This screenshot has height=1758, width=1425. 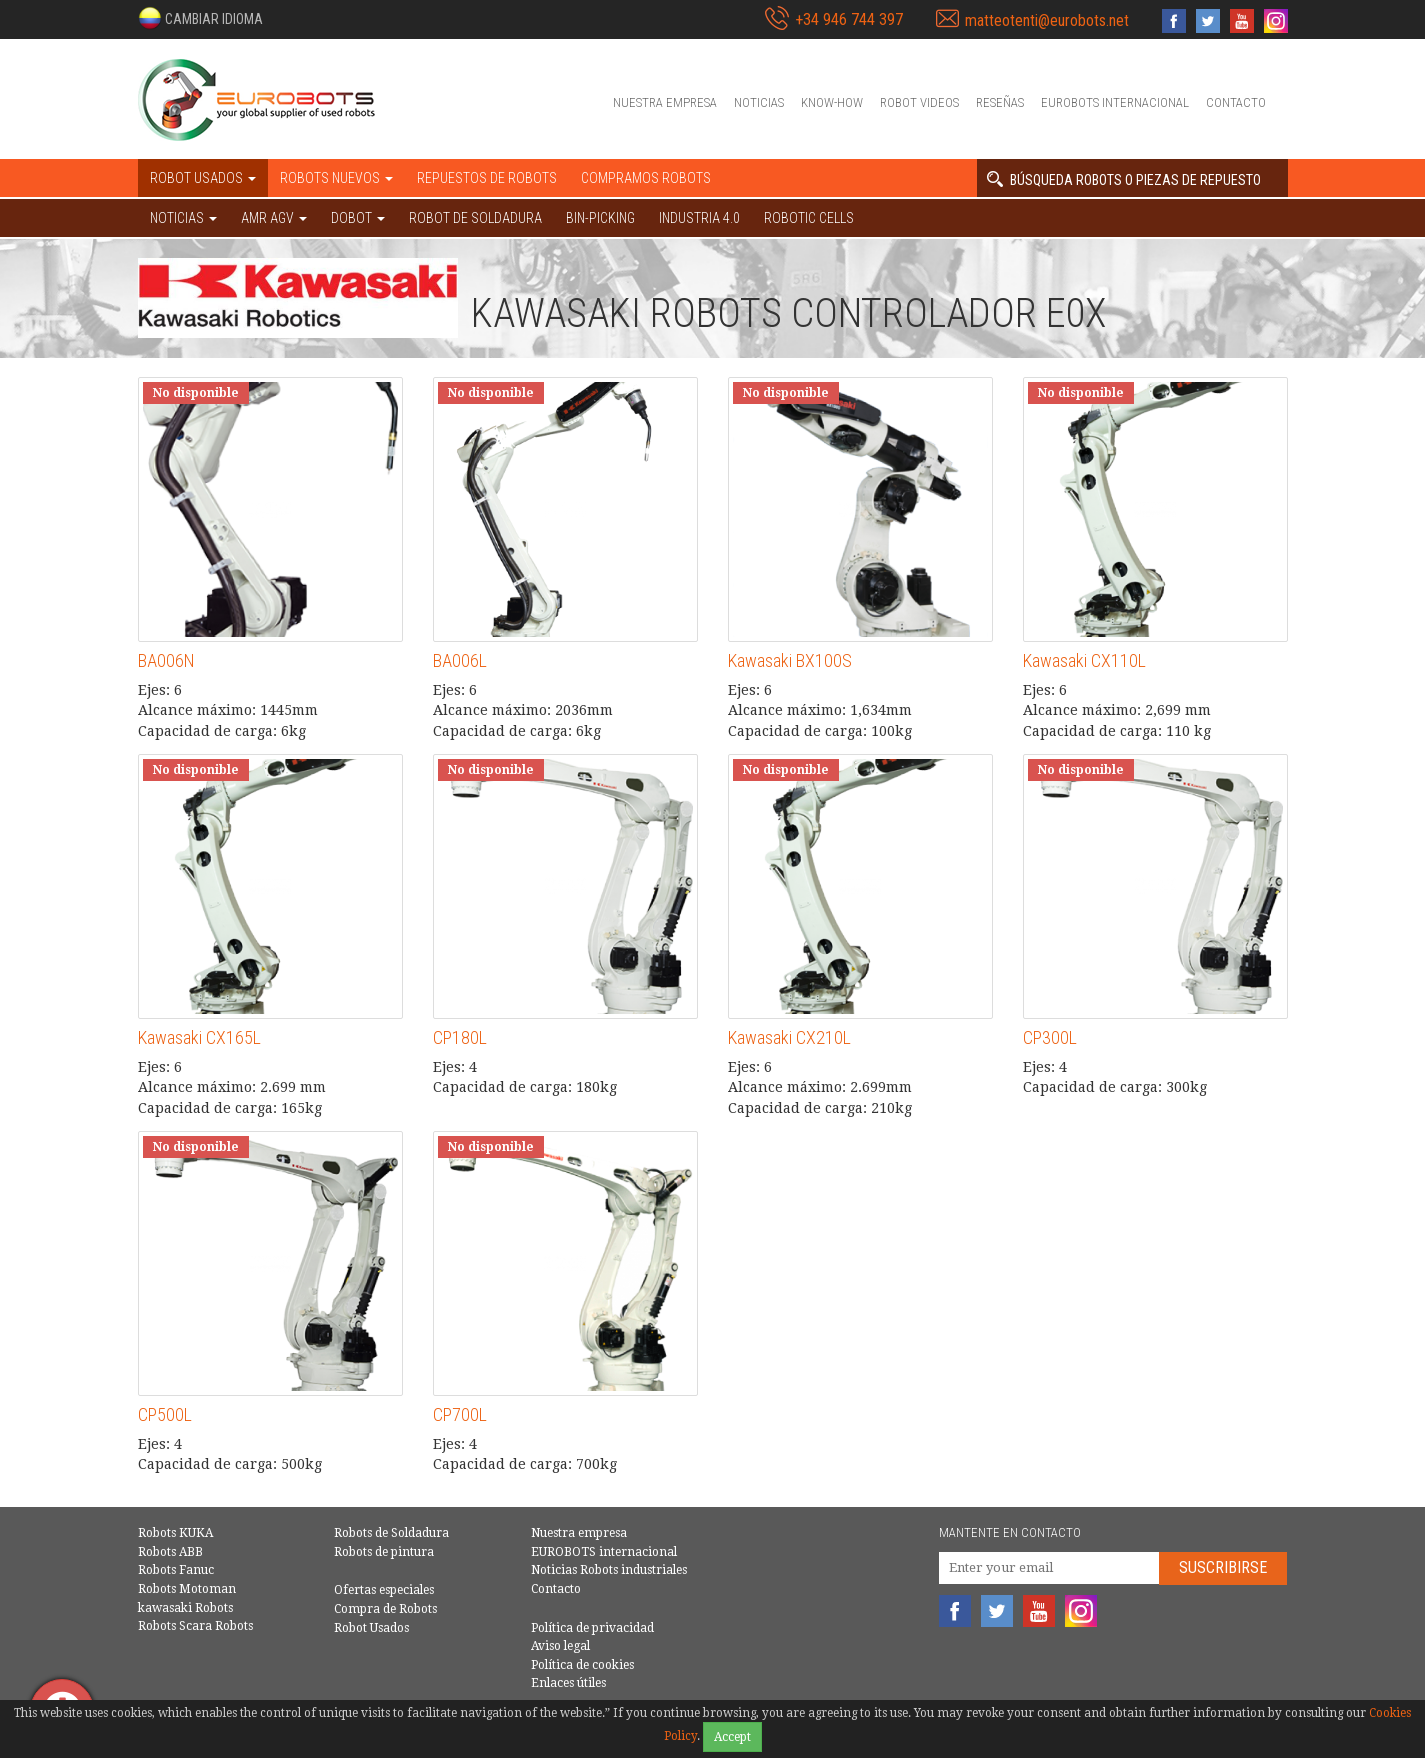 What do you see at coordinates (170, 1552) in the screenshot?
I see `Robots ABB` at bounding box center [170, 1552].